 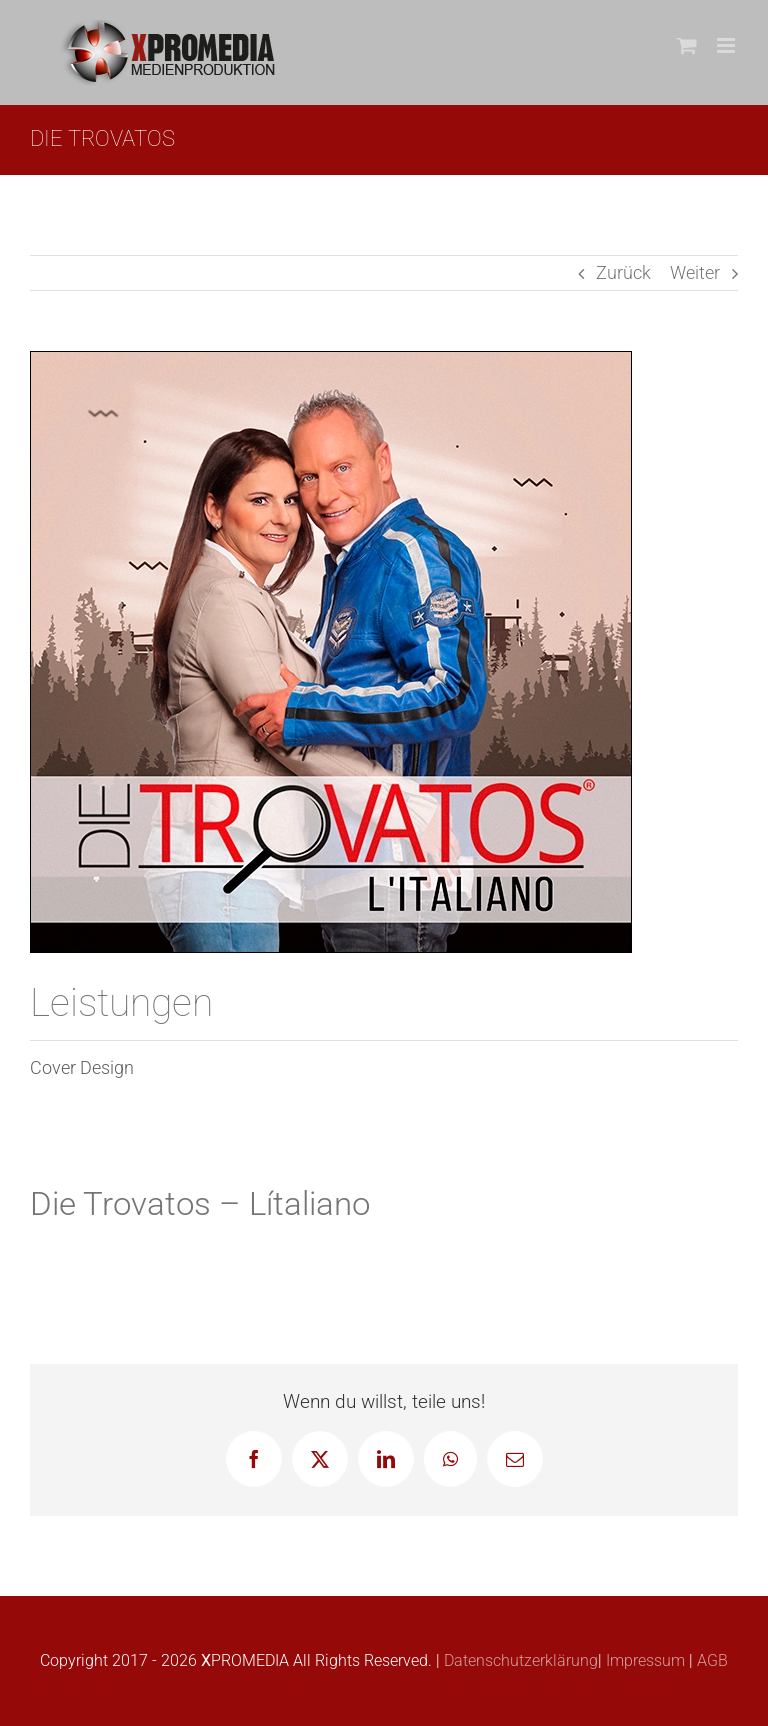 What do you see at coordinates (519, 1660) in the screenshot?
I see `Datenschutzerklärung` at bounding box center [519, 1660].